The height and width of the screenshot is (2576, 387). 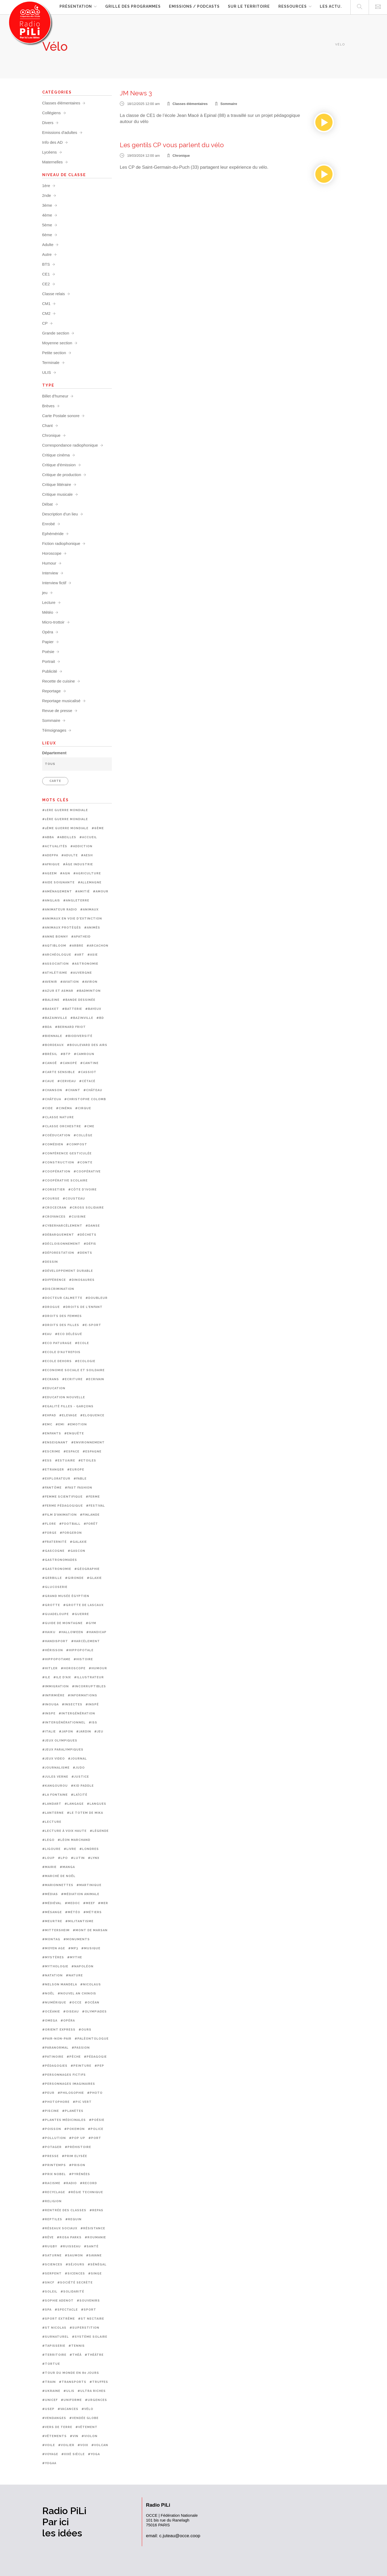 I want to click on #Saturne, so click(x=52, y=2255).